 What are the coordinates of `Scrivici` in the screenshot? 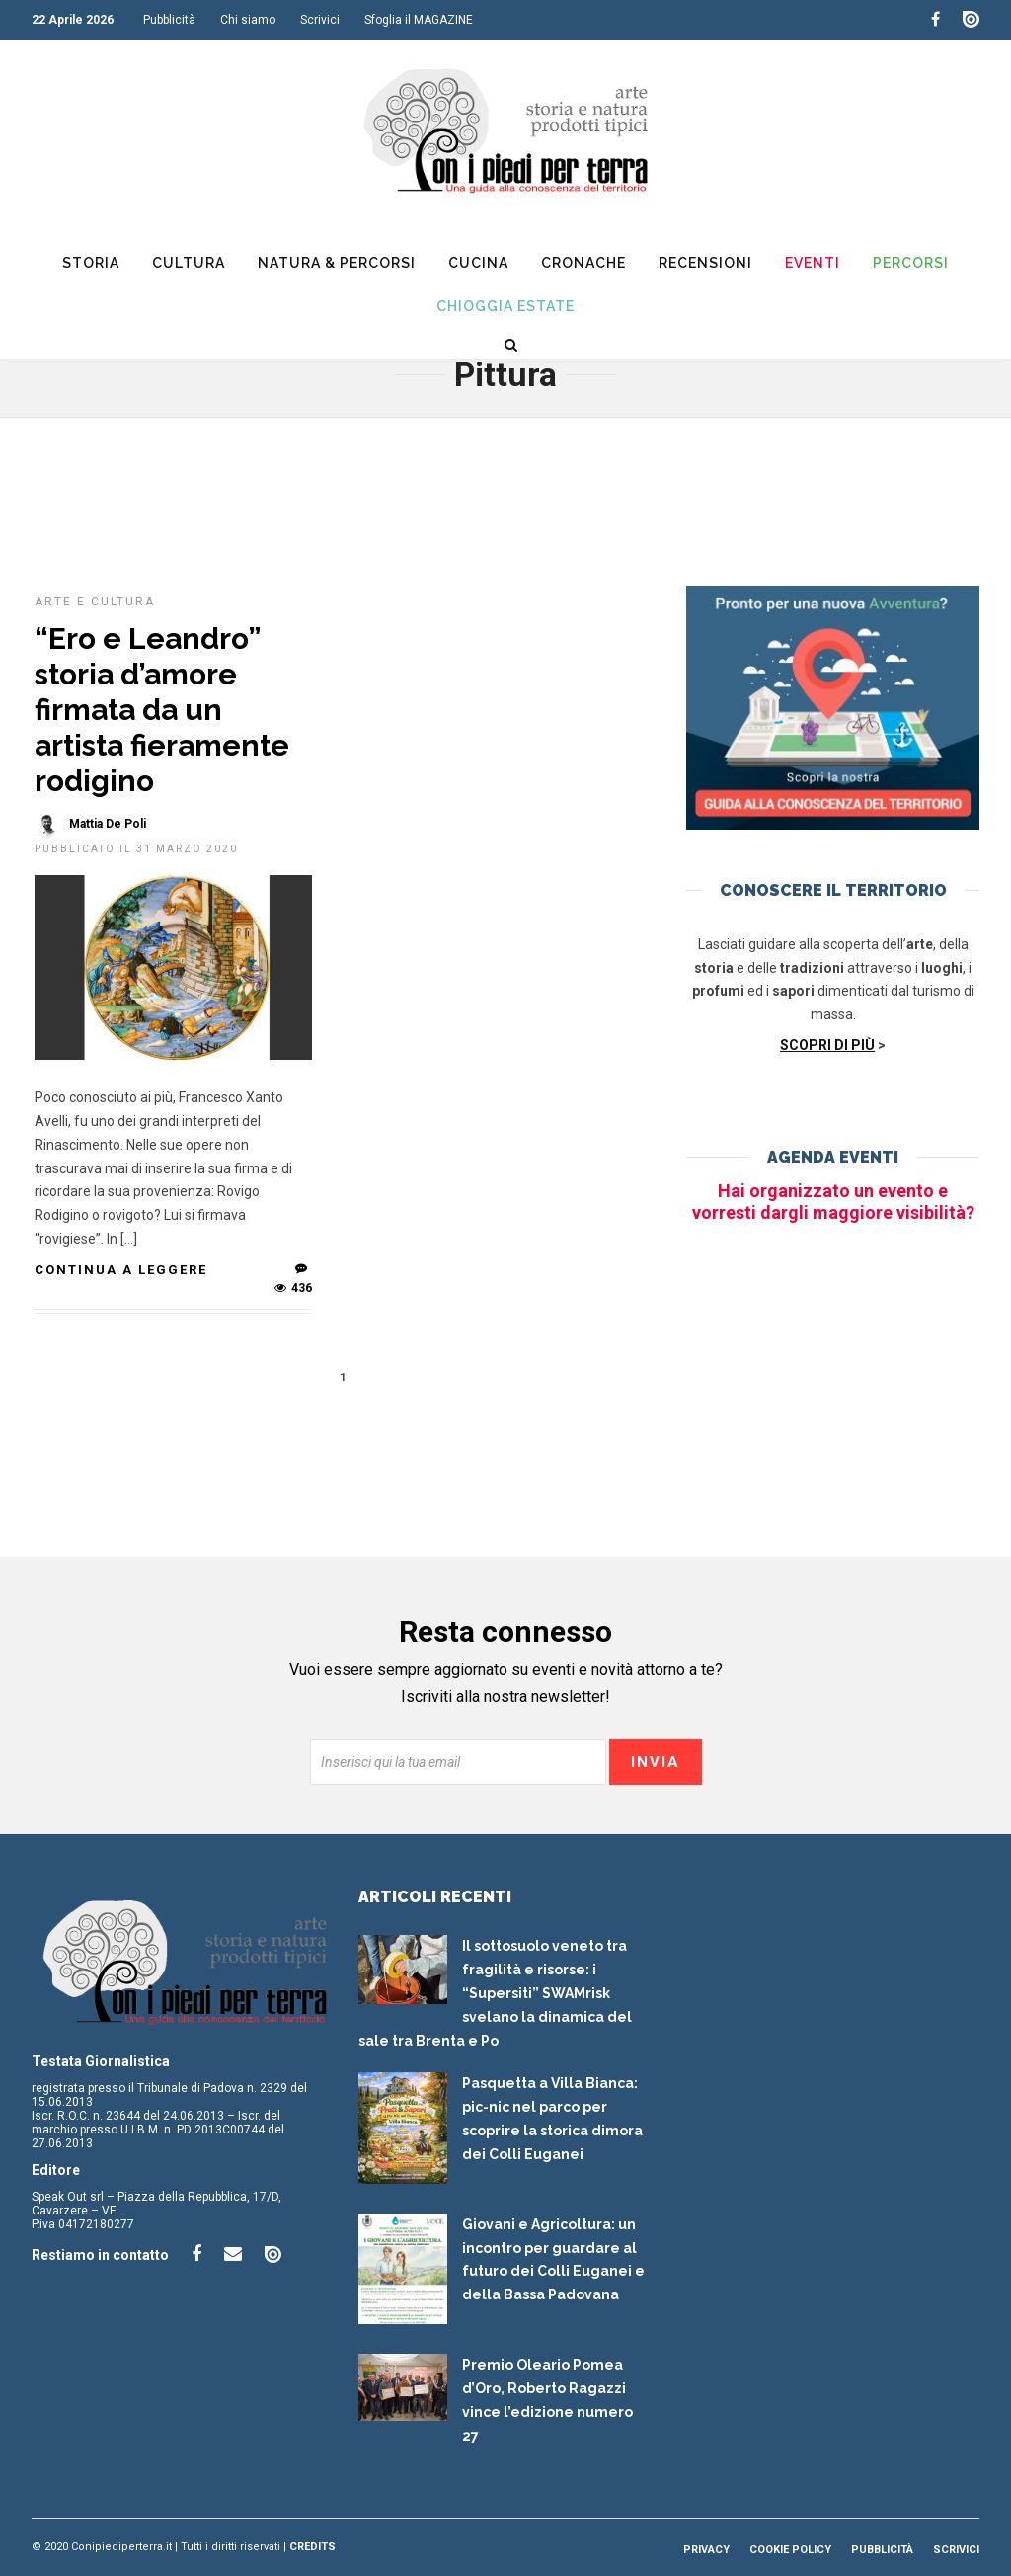 It's located at (320, 20).